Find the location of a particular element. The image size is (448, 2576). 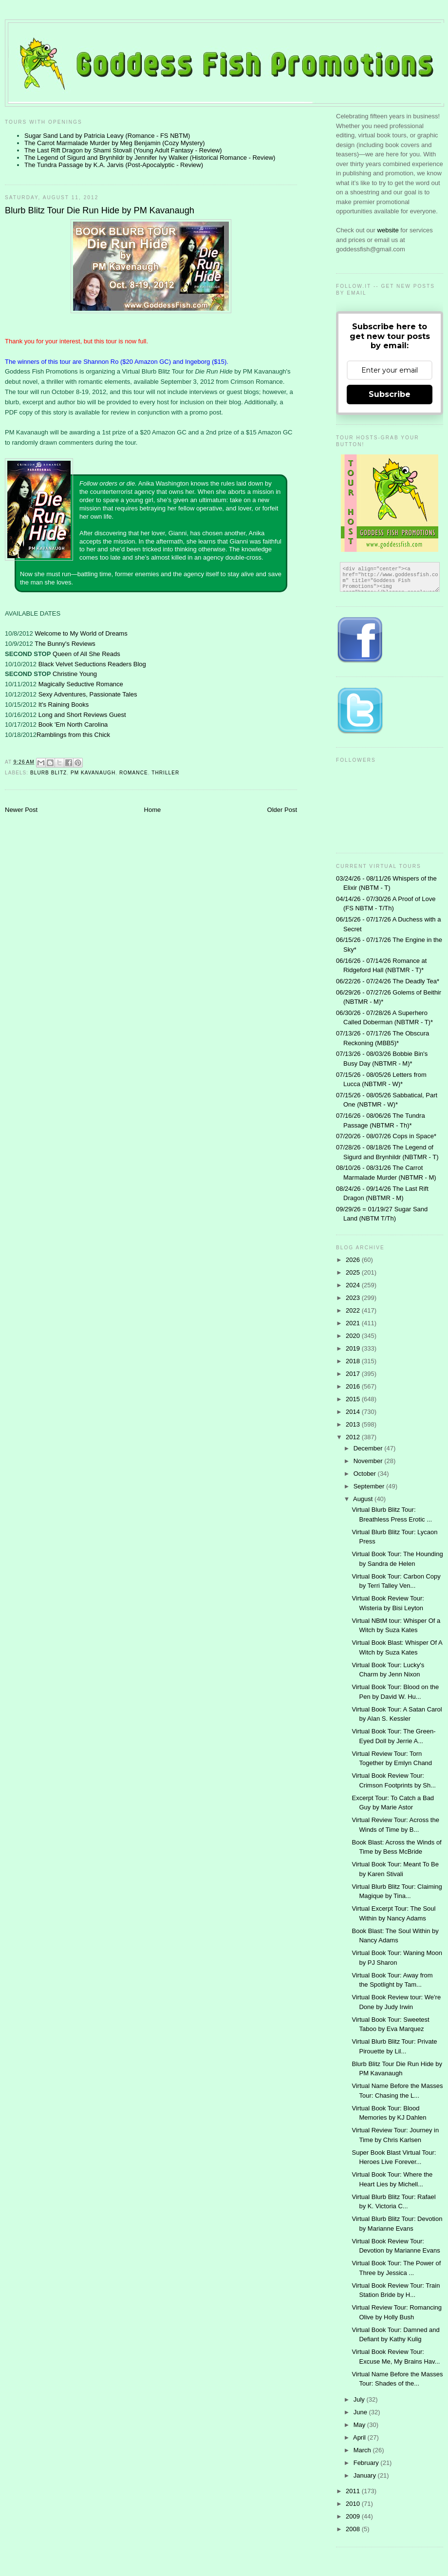

2023 is located at coordinates (354, 1297).